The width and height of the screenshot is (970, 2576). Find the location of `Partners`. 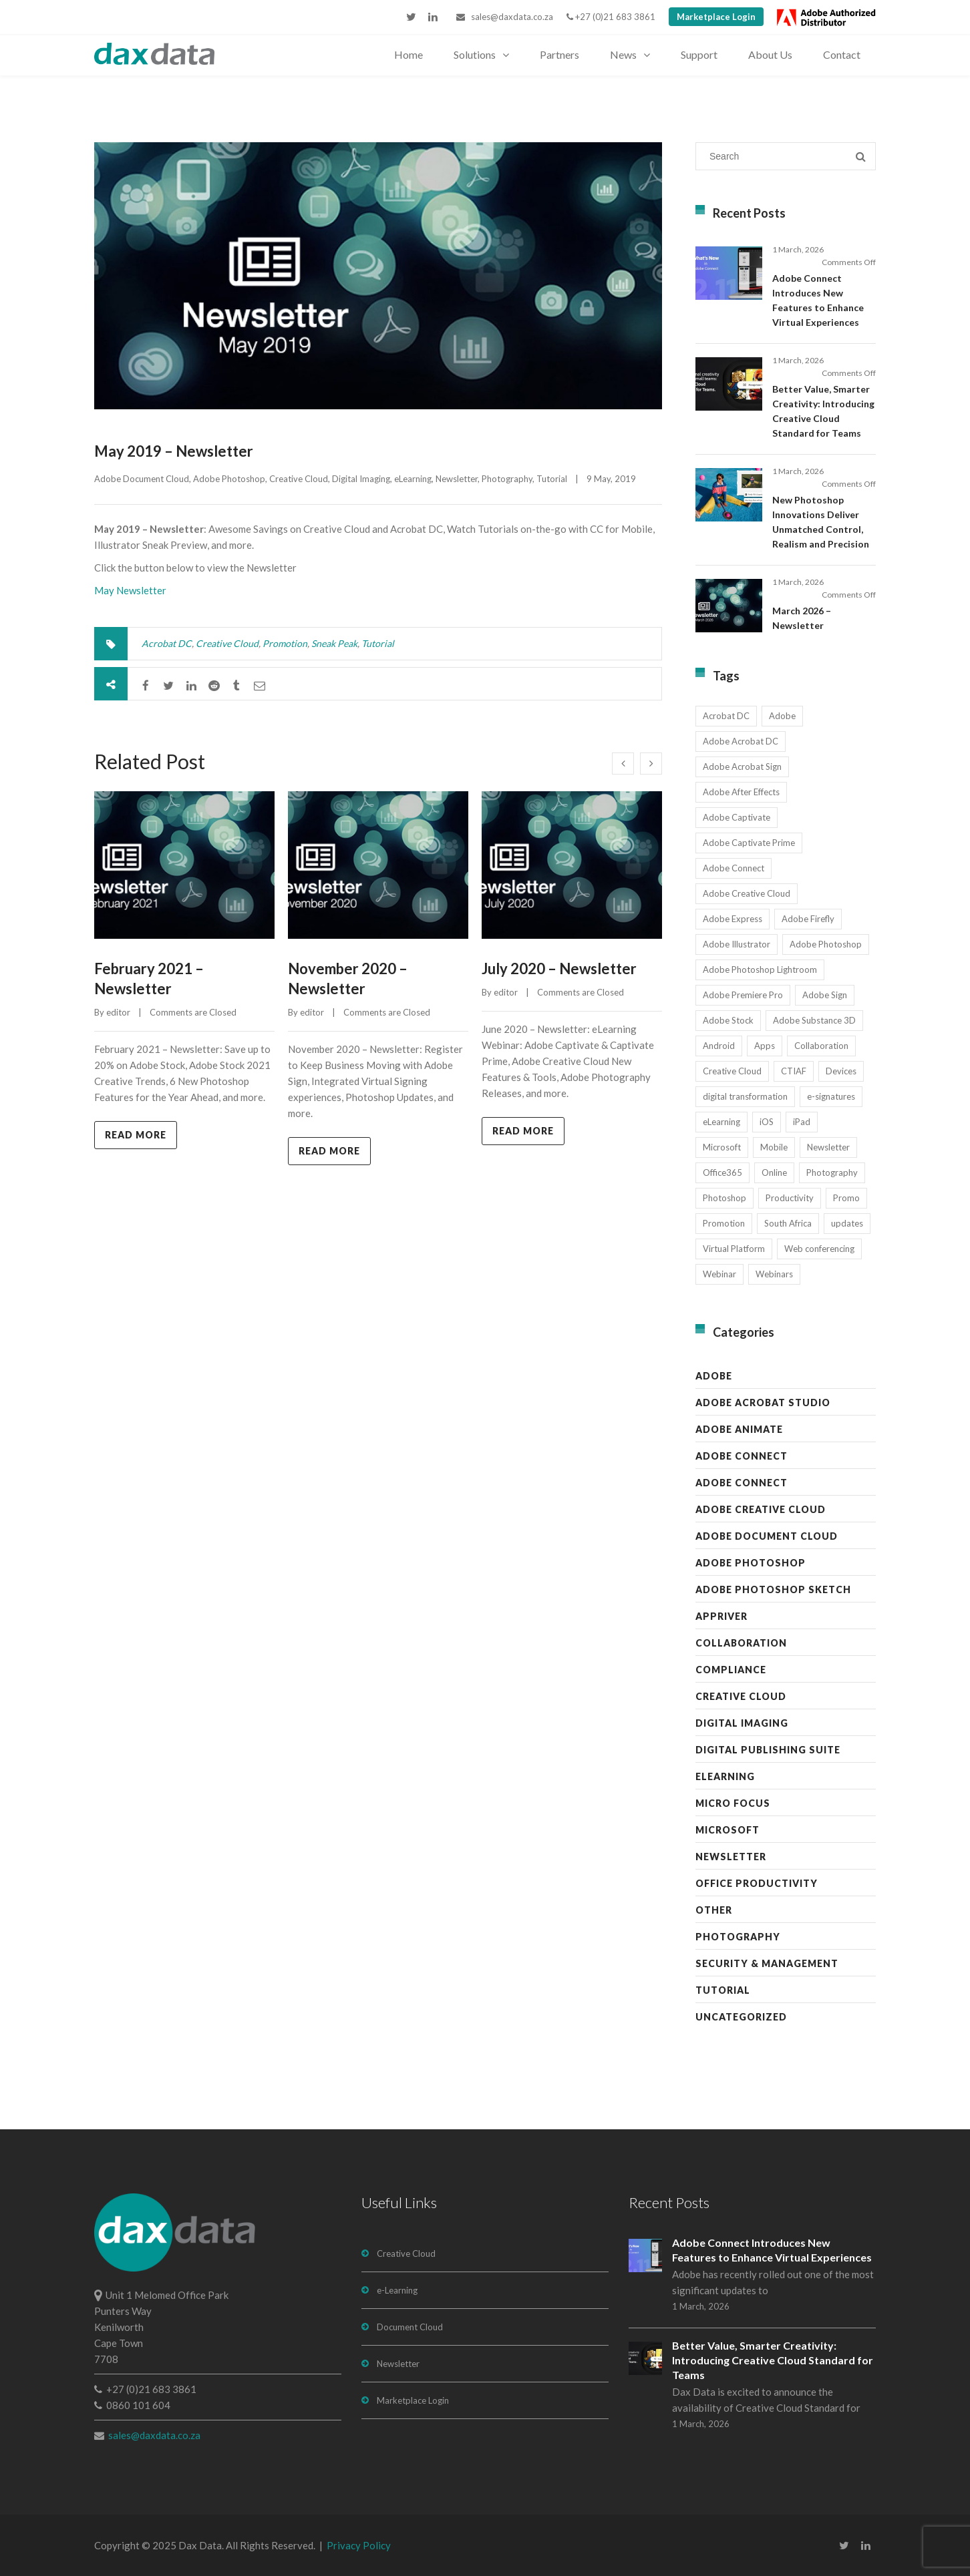

Partners is located at coordinates (559, 54).